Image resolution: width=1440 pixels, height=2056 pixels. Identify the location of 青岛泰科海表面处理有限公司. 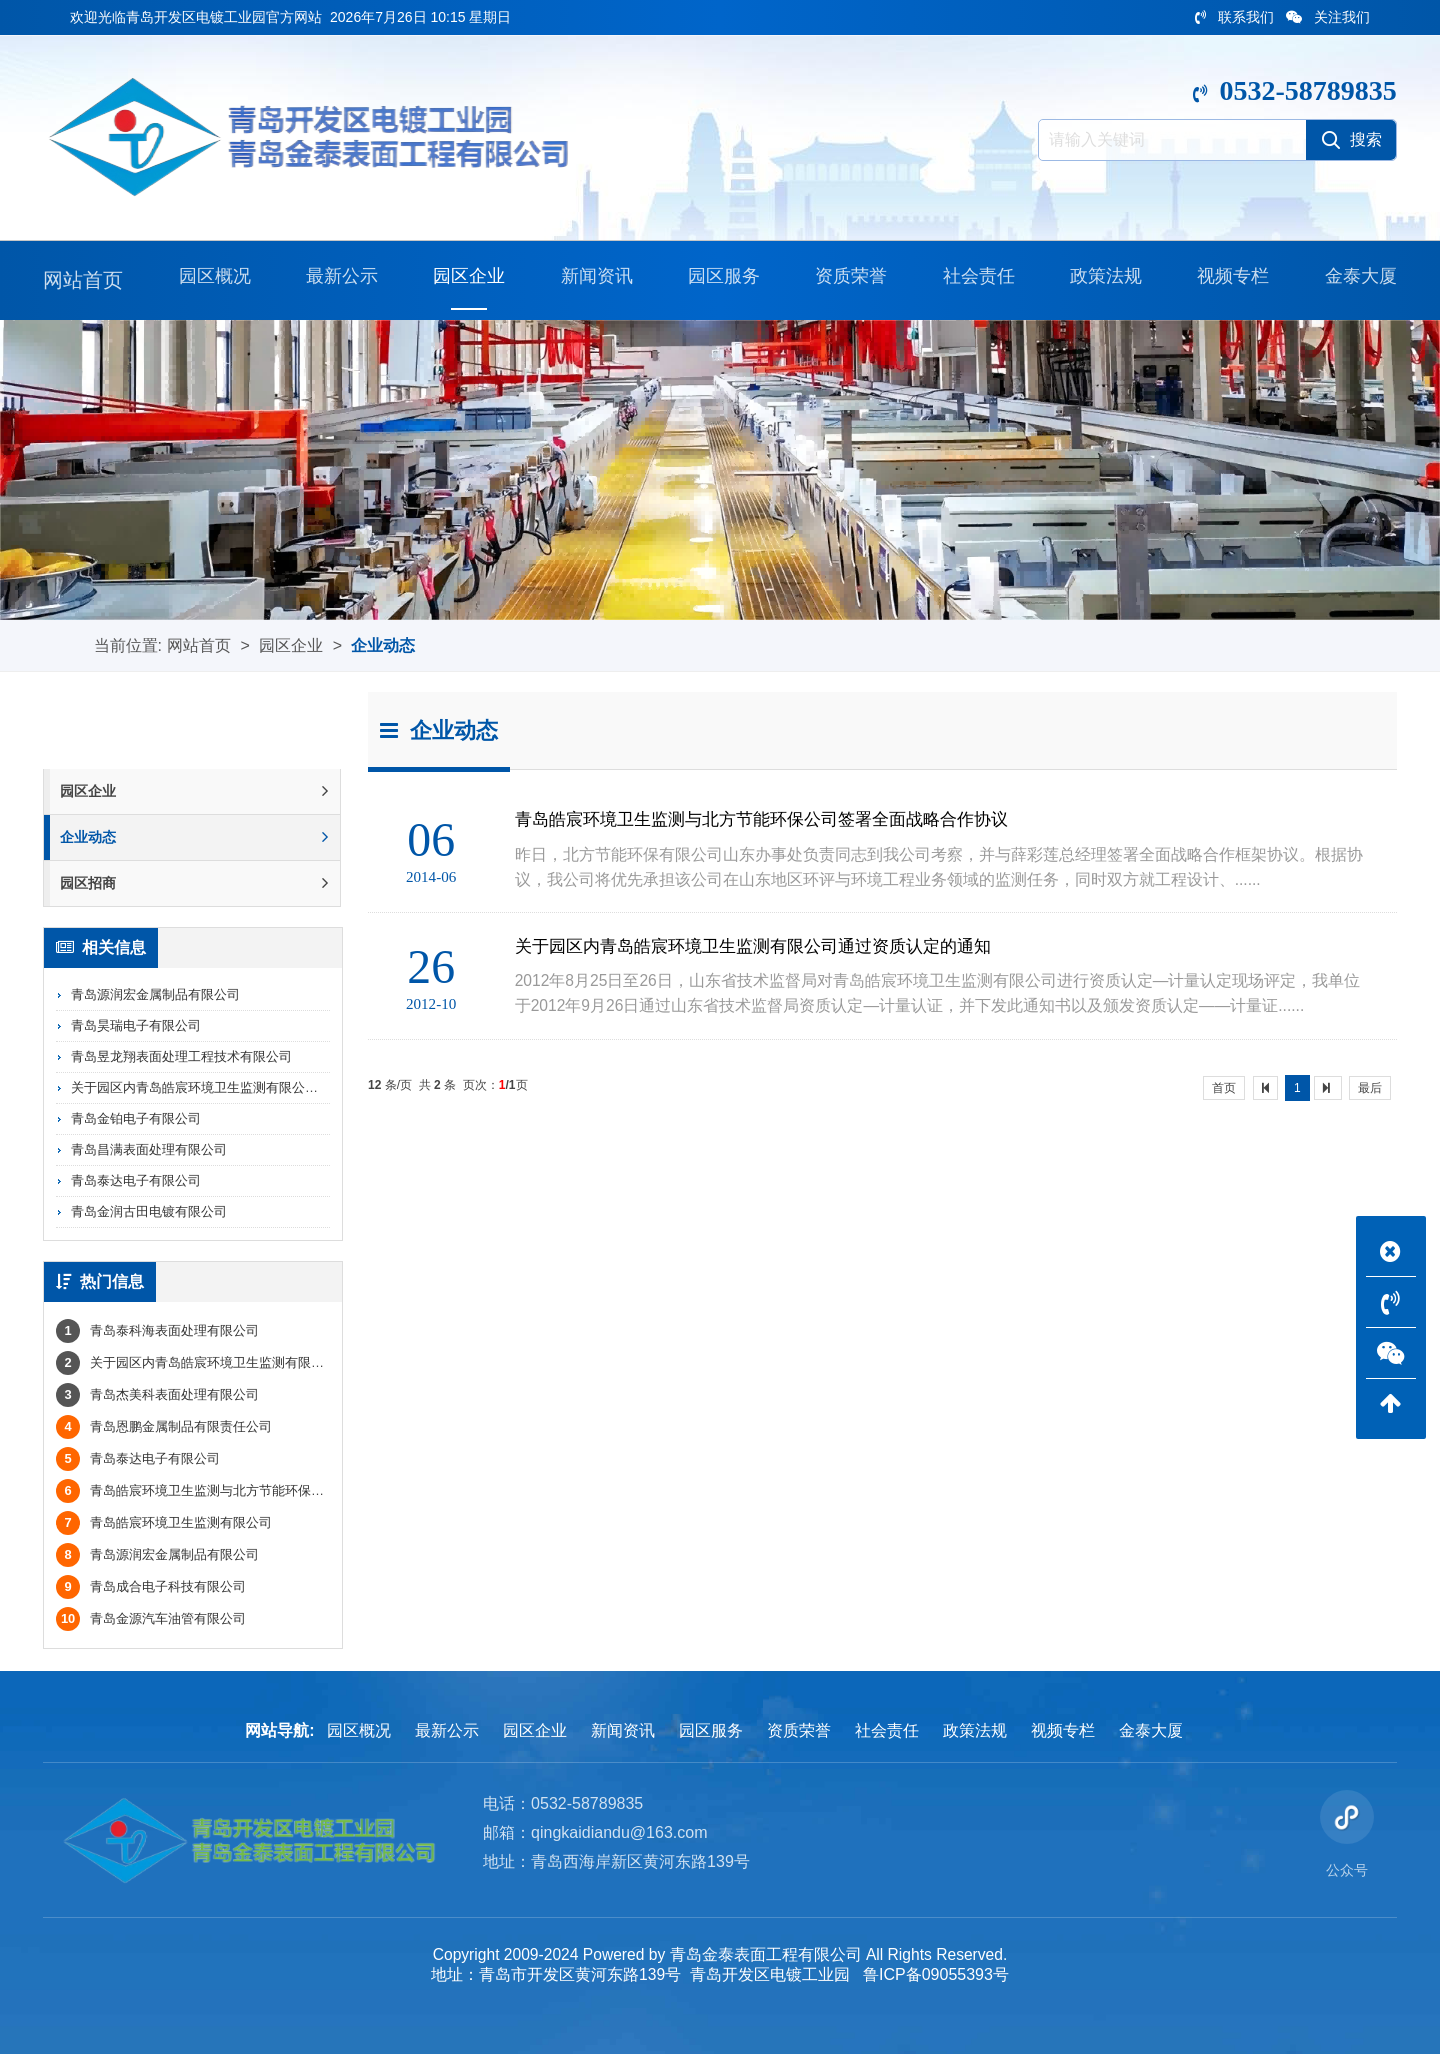
(157, 1332).